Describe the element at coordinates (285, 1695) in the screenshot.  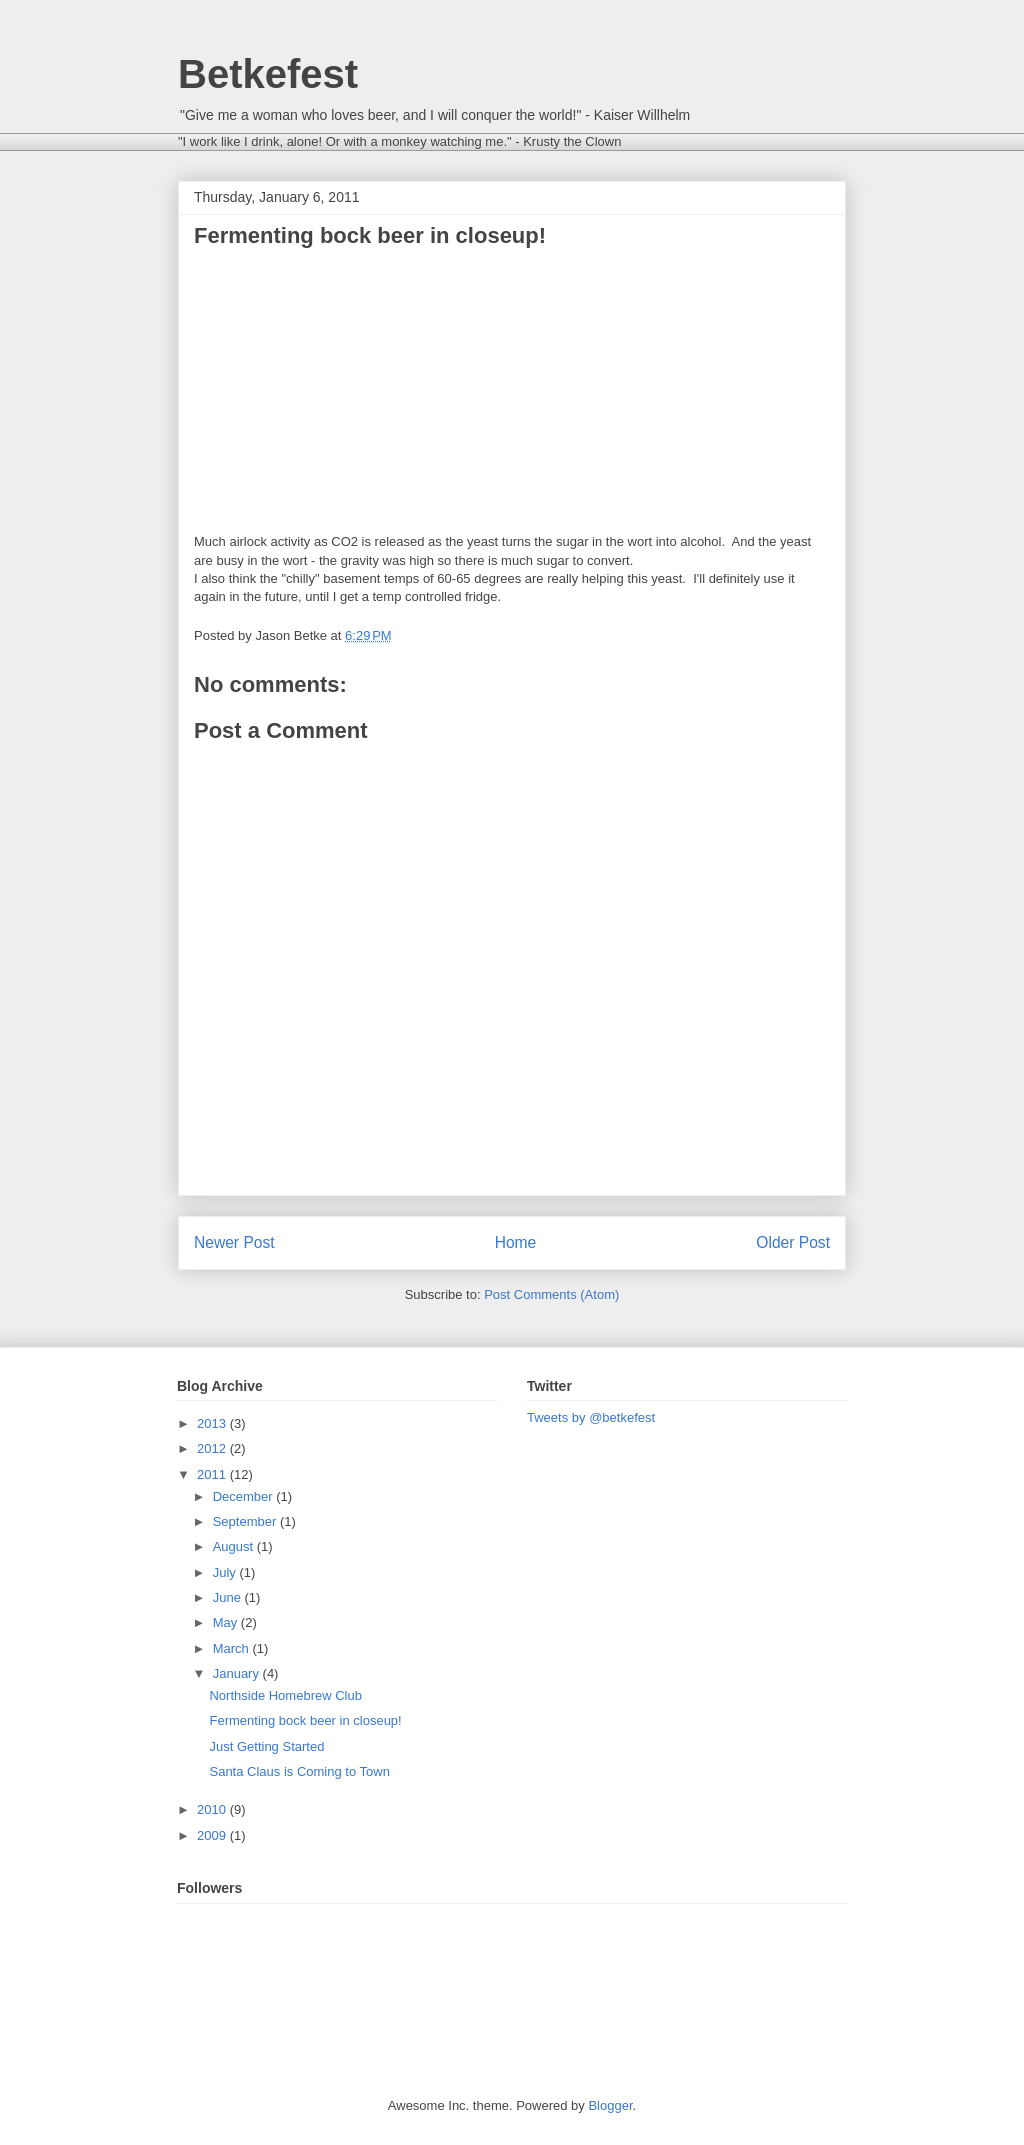
I see `Northside Homebrew Club` at that location.